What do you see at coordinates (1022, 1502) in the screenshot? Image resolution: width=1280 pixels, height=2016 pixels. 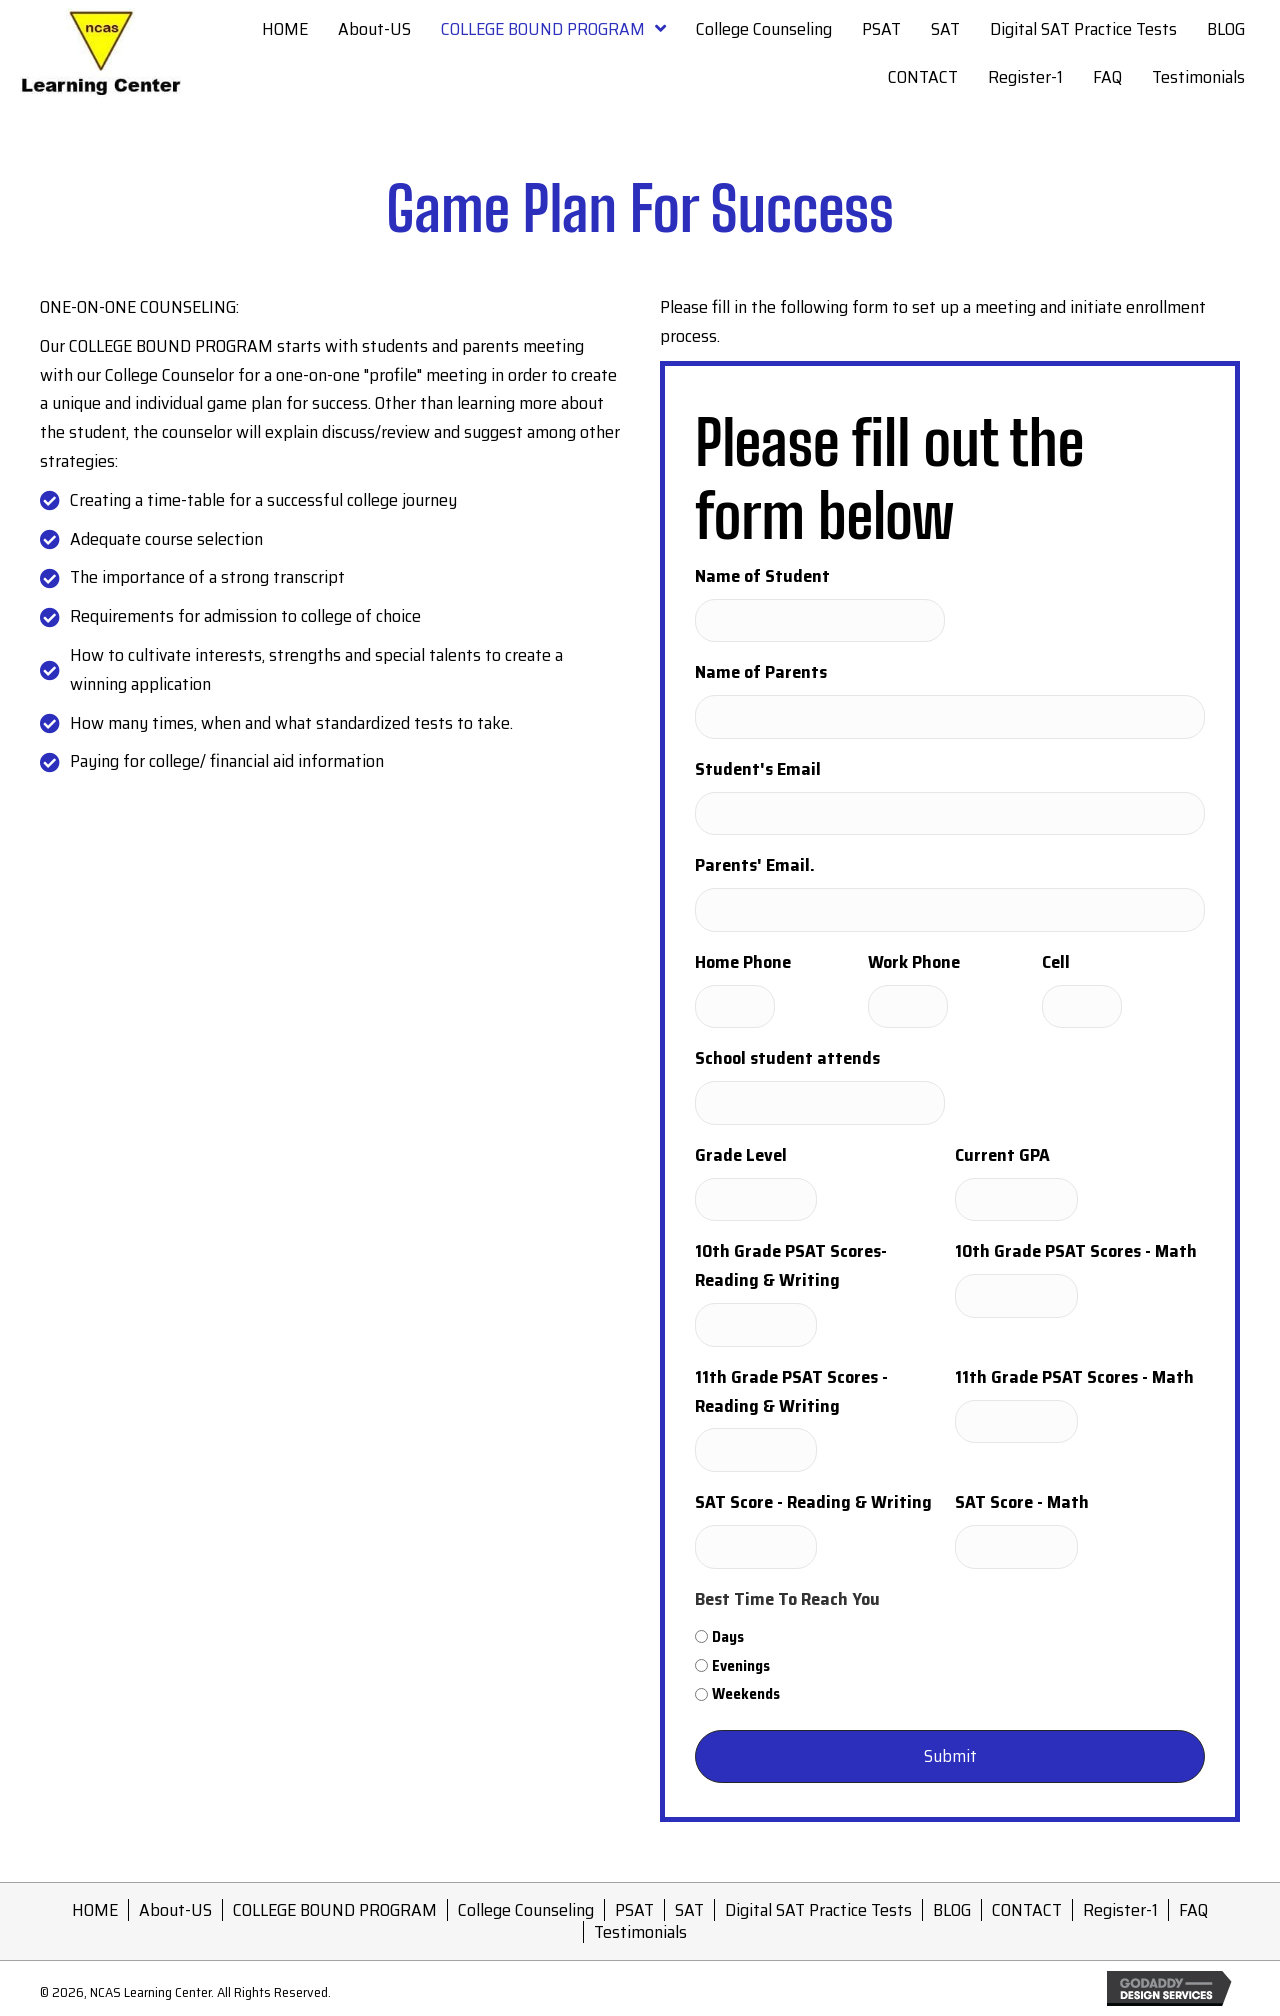 I see `SAT Score - Math` at bounding box center [1022, 1502].